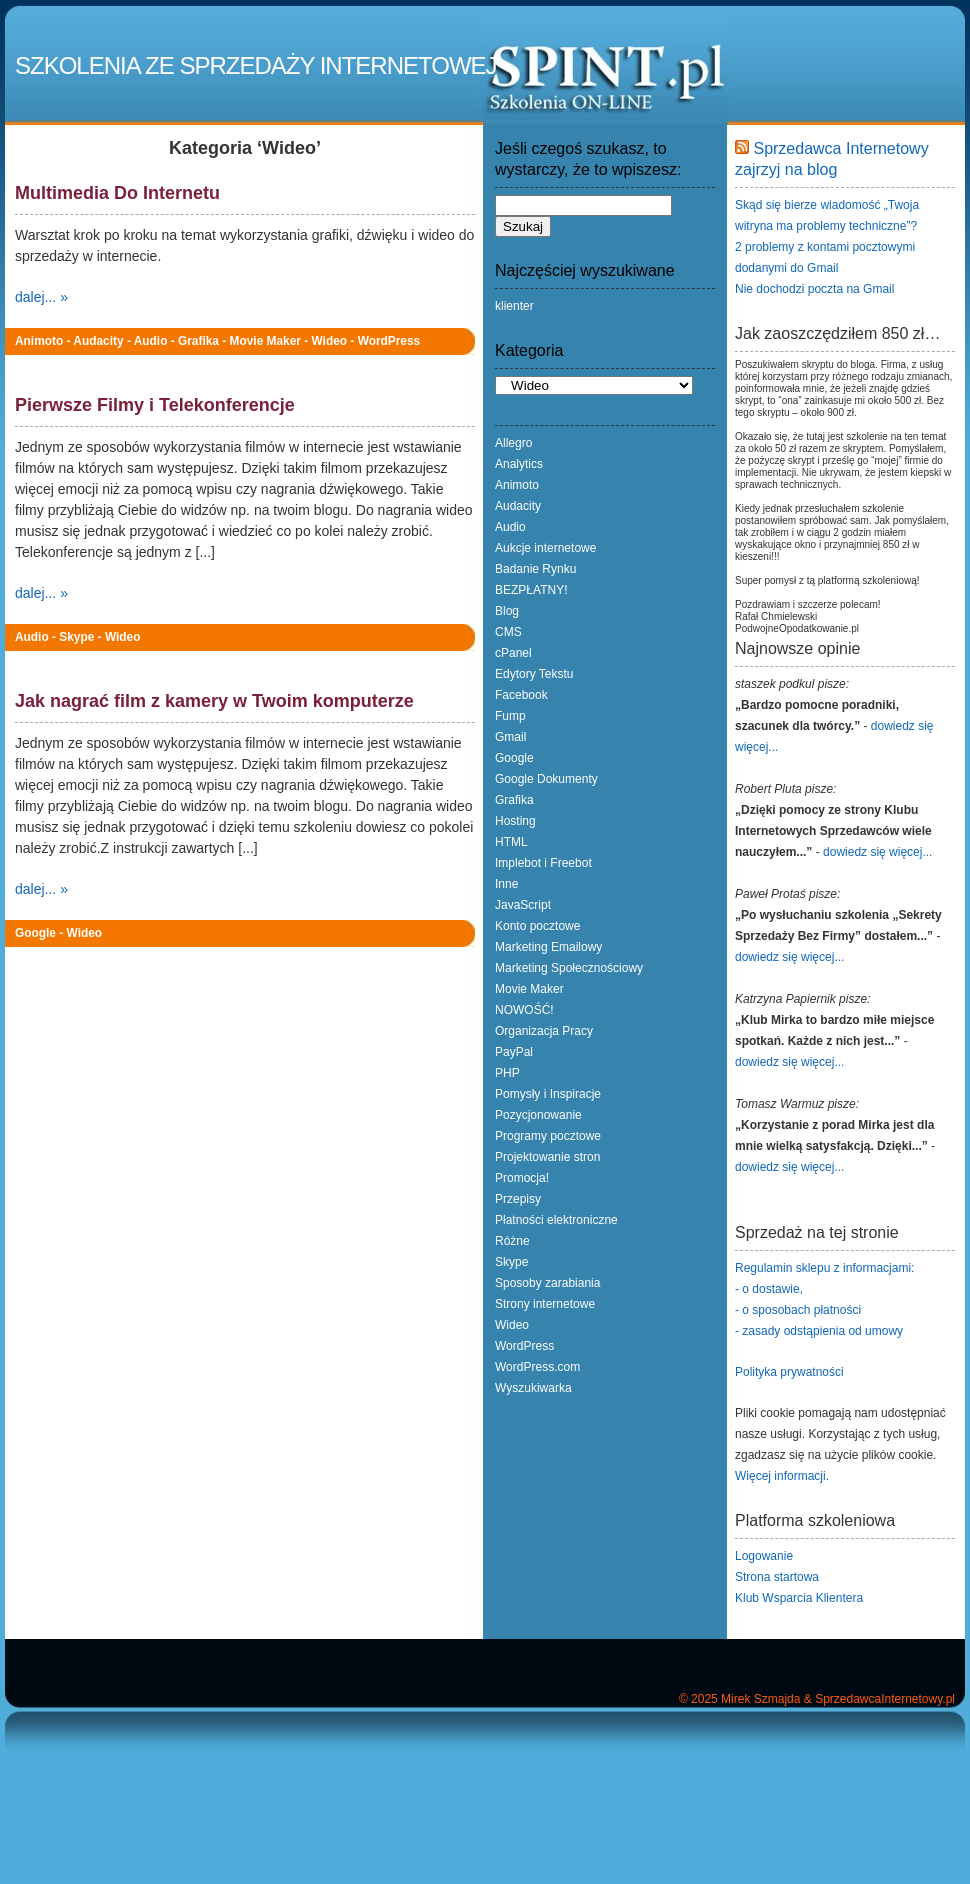 The height and width of the screenshot is (1884, 970). Describe the element at coordinates (98, 341) in the screenshot. I see `Audacity` at that location.